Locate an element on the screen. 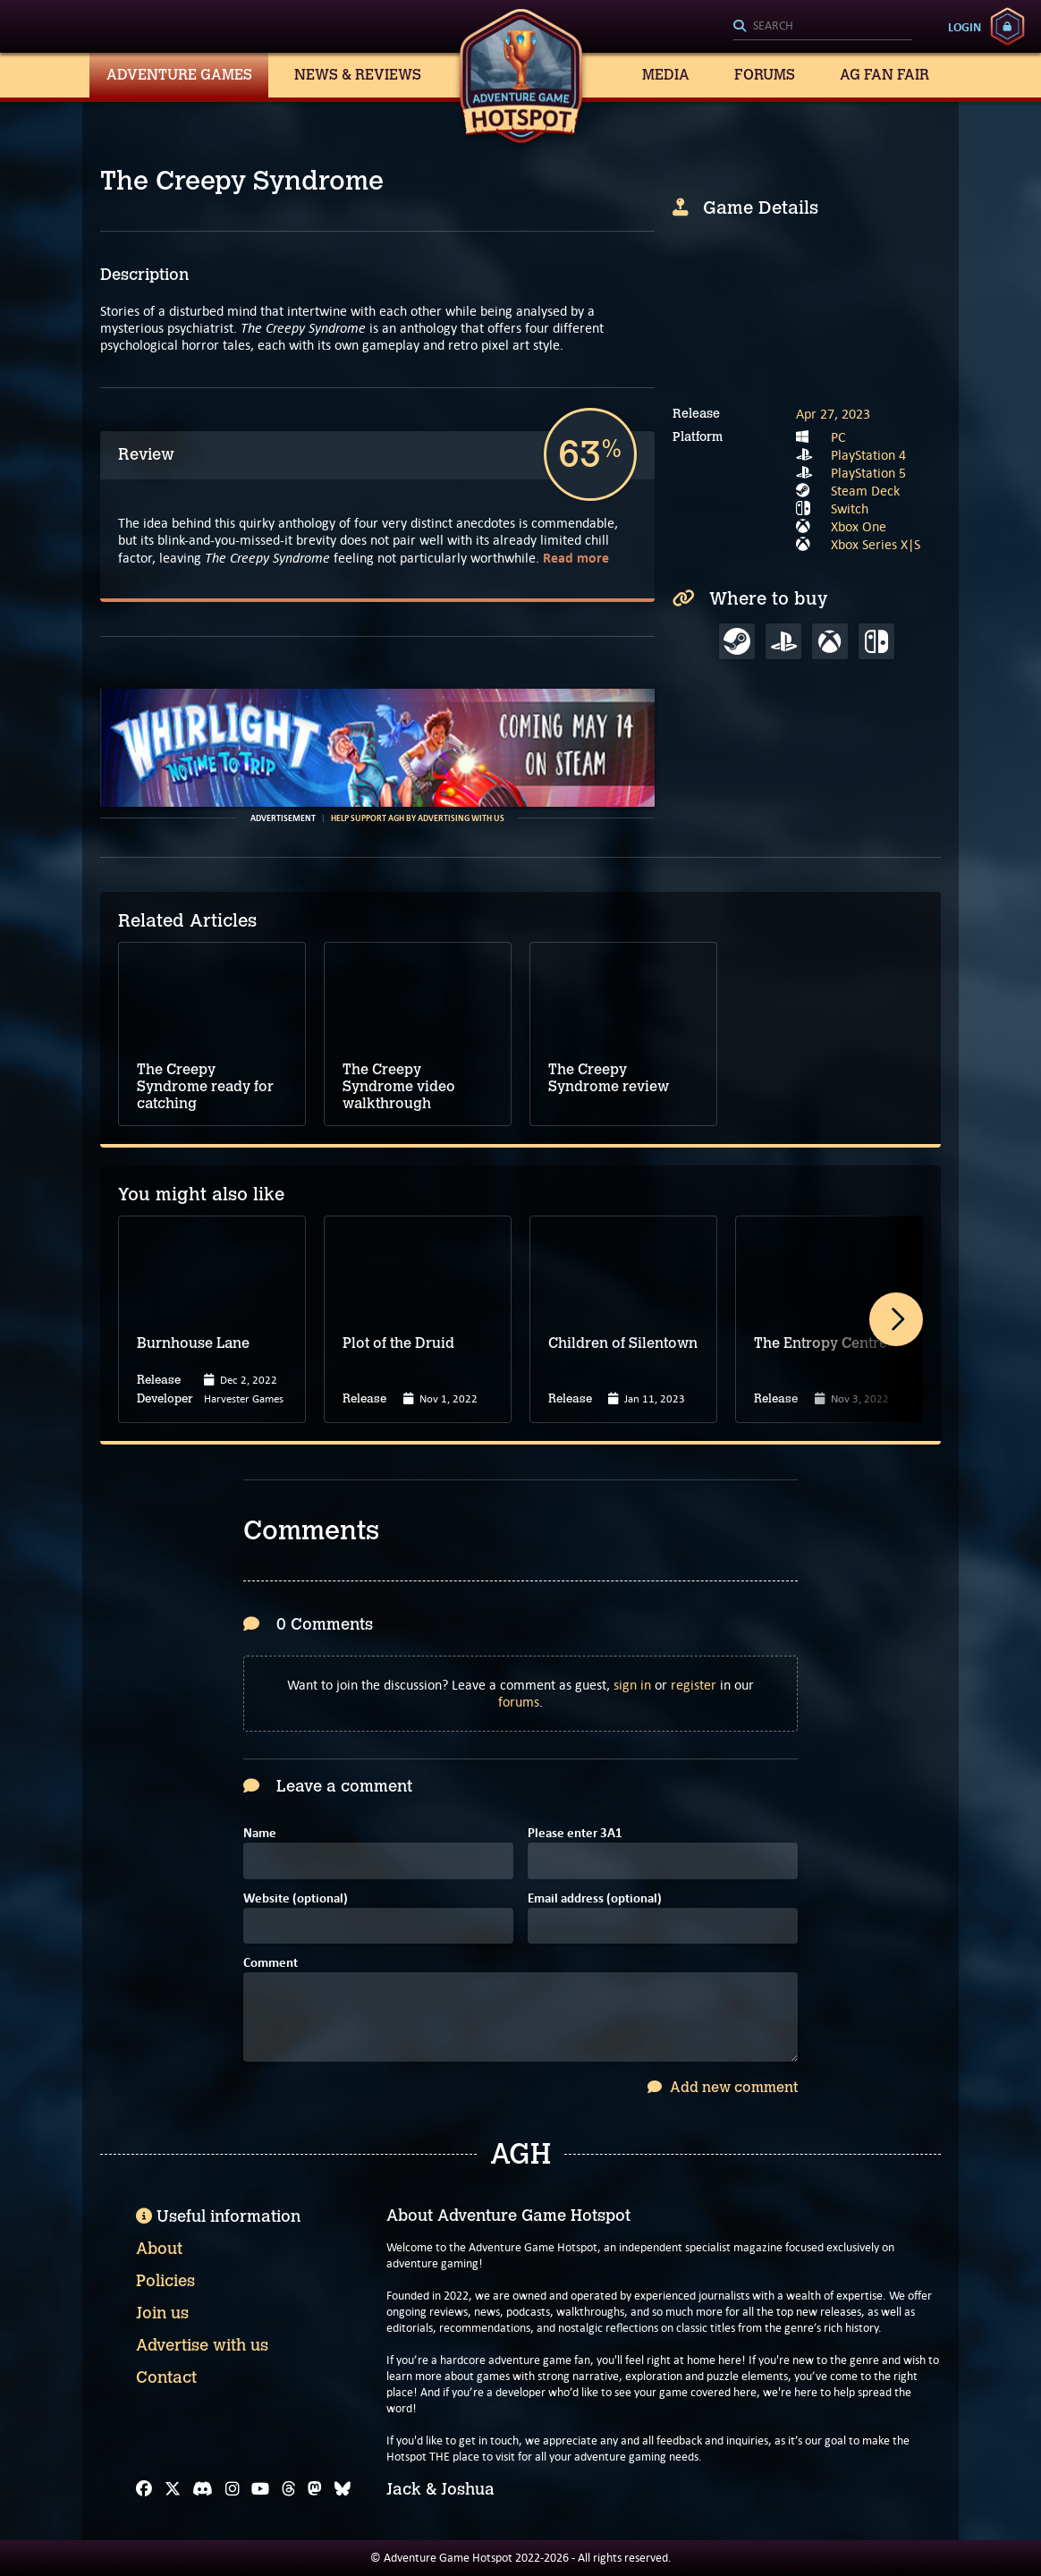  About is located at coordinates (159, 2248).